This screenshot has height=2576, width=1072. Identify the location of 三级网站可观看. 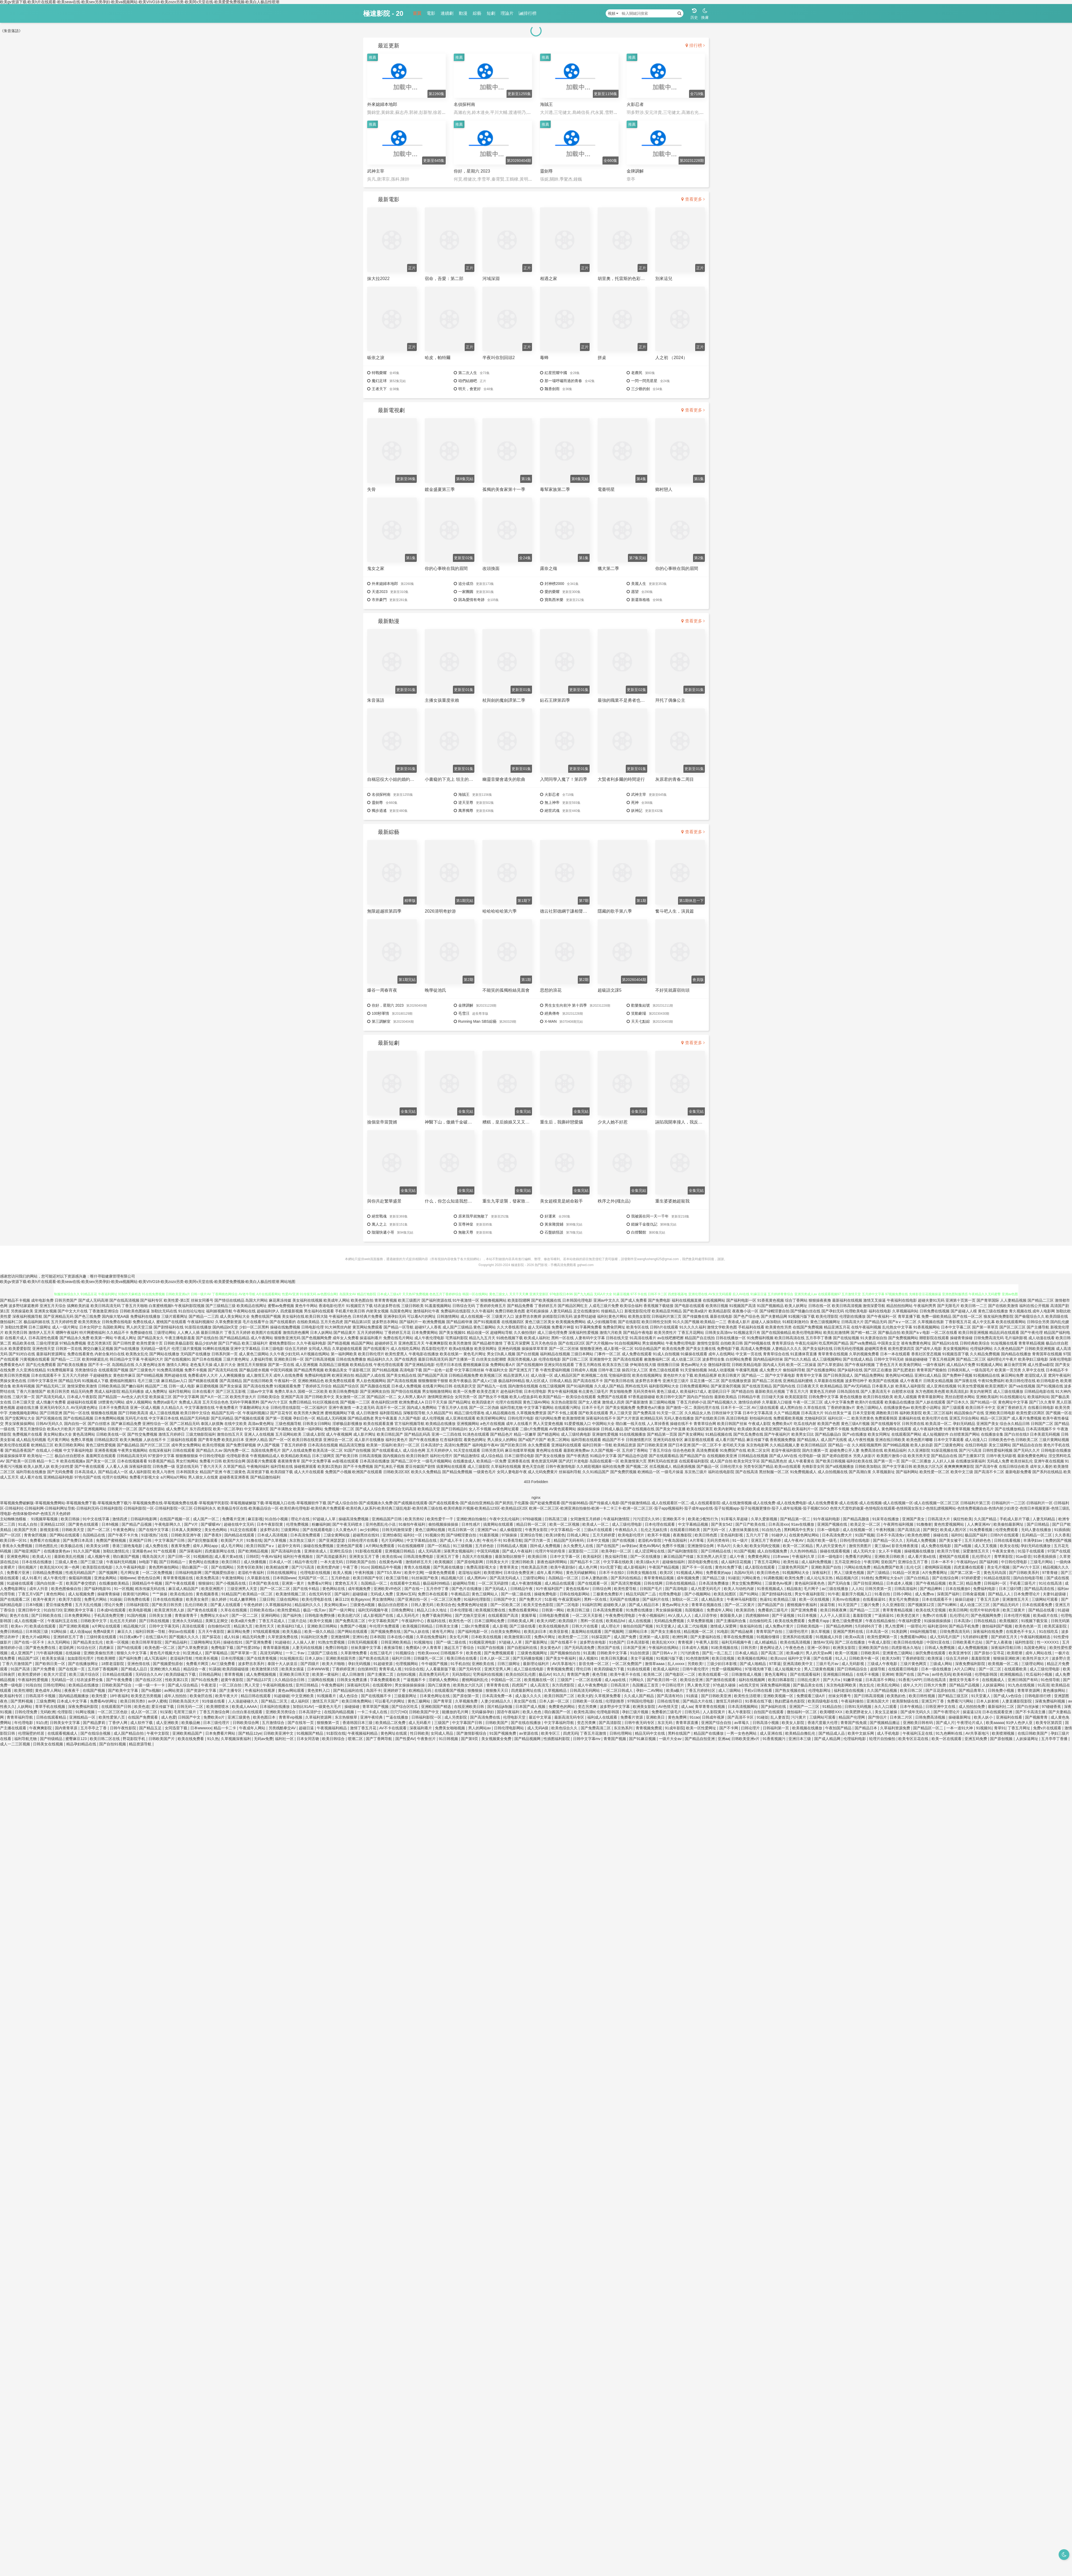
(1045, 1599).